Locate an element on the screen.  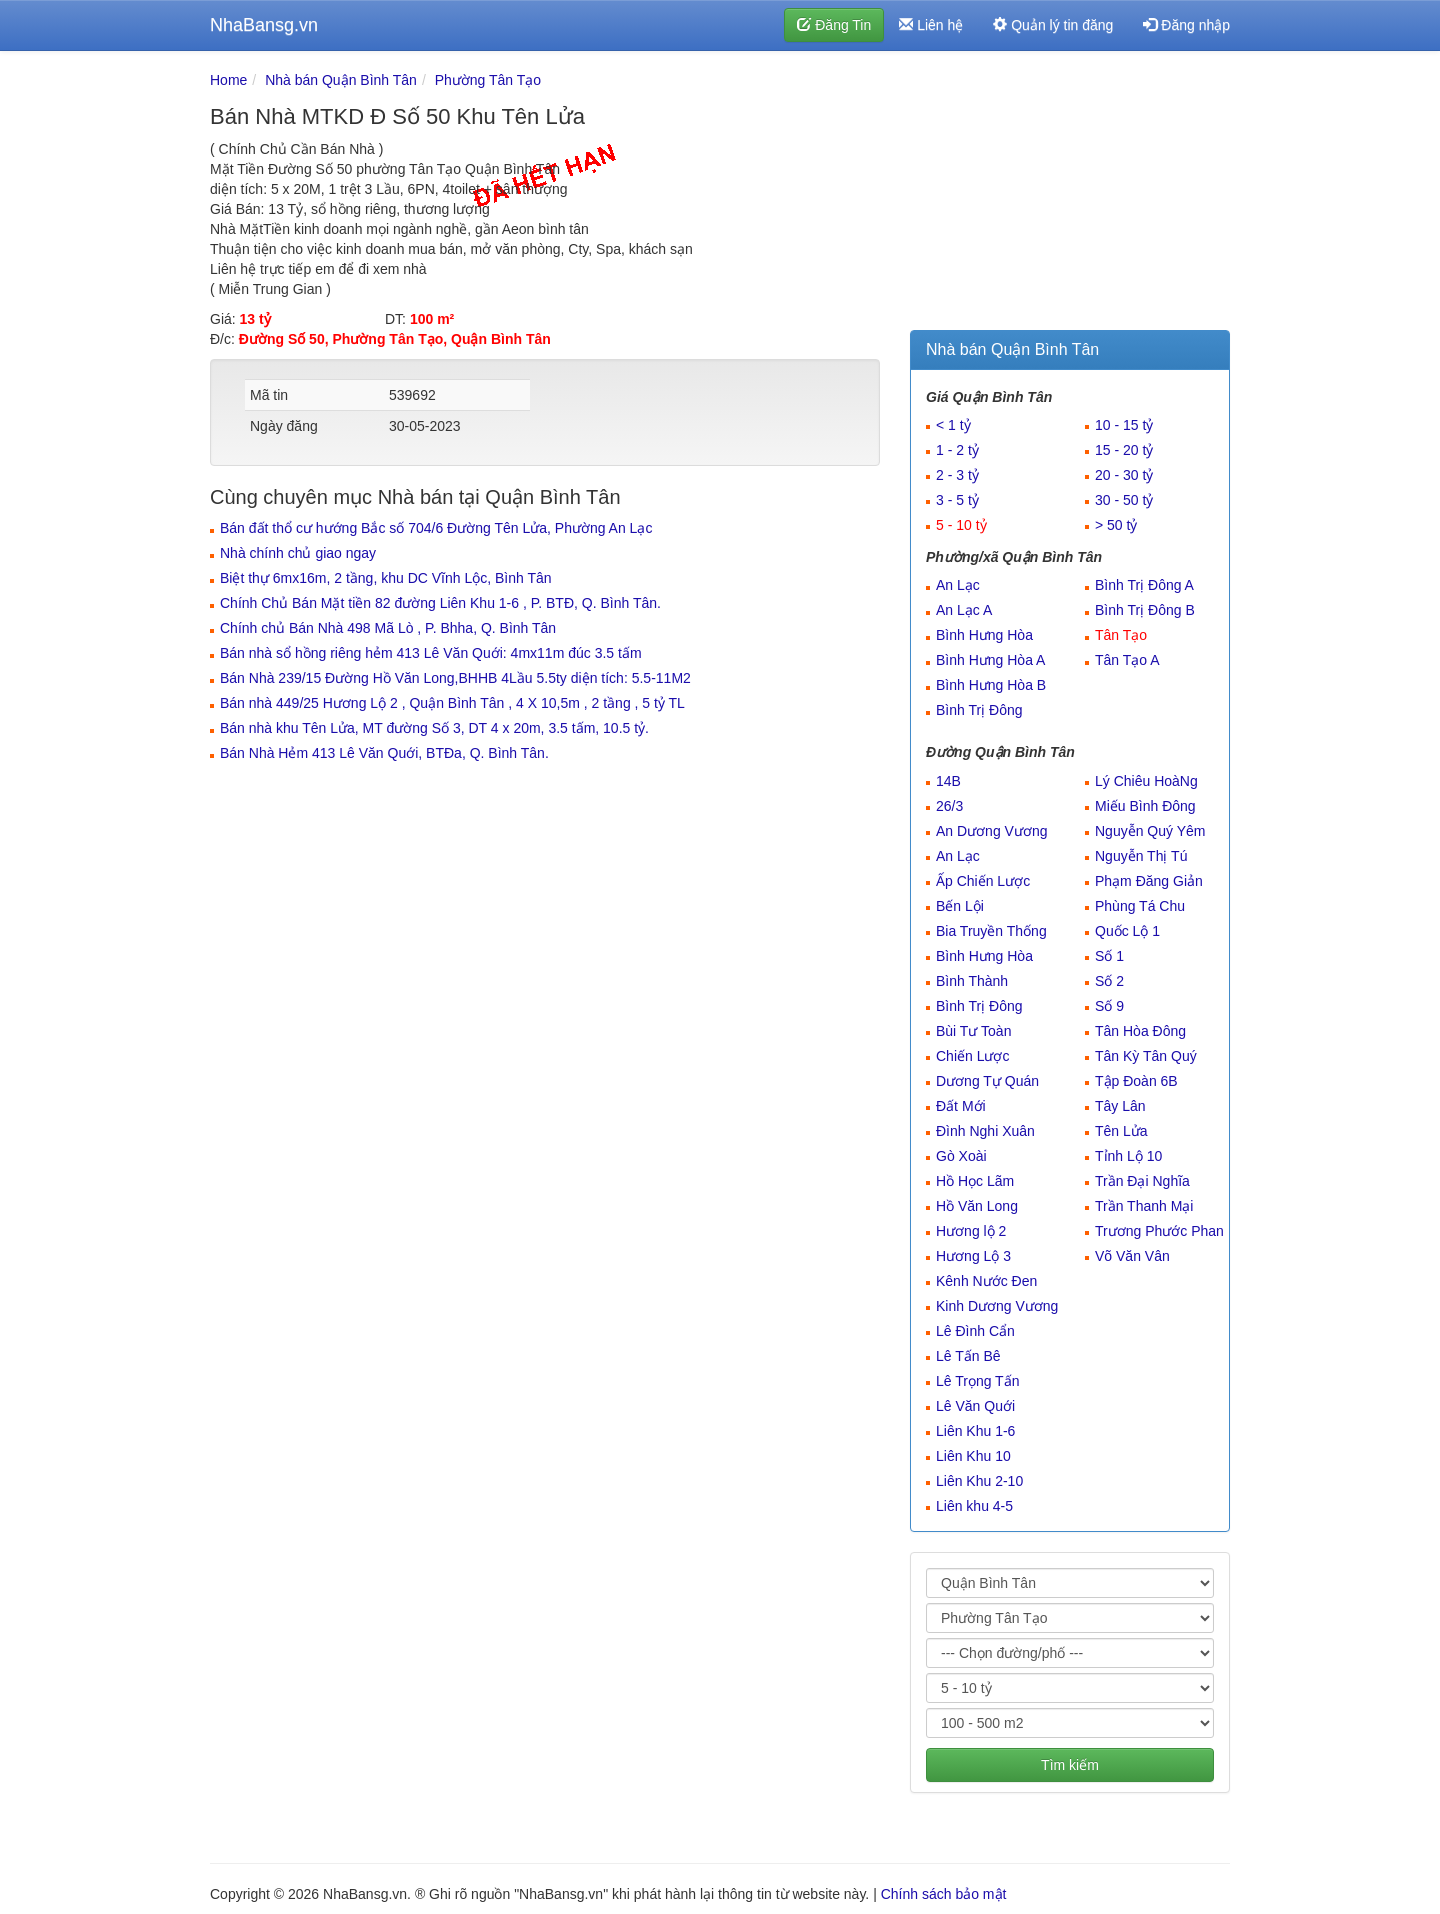
Tân Kỳ Tân Quý is located at coordinates (1146, 1056).